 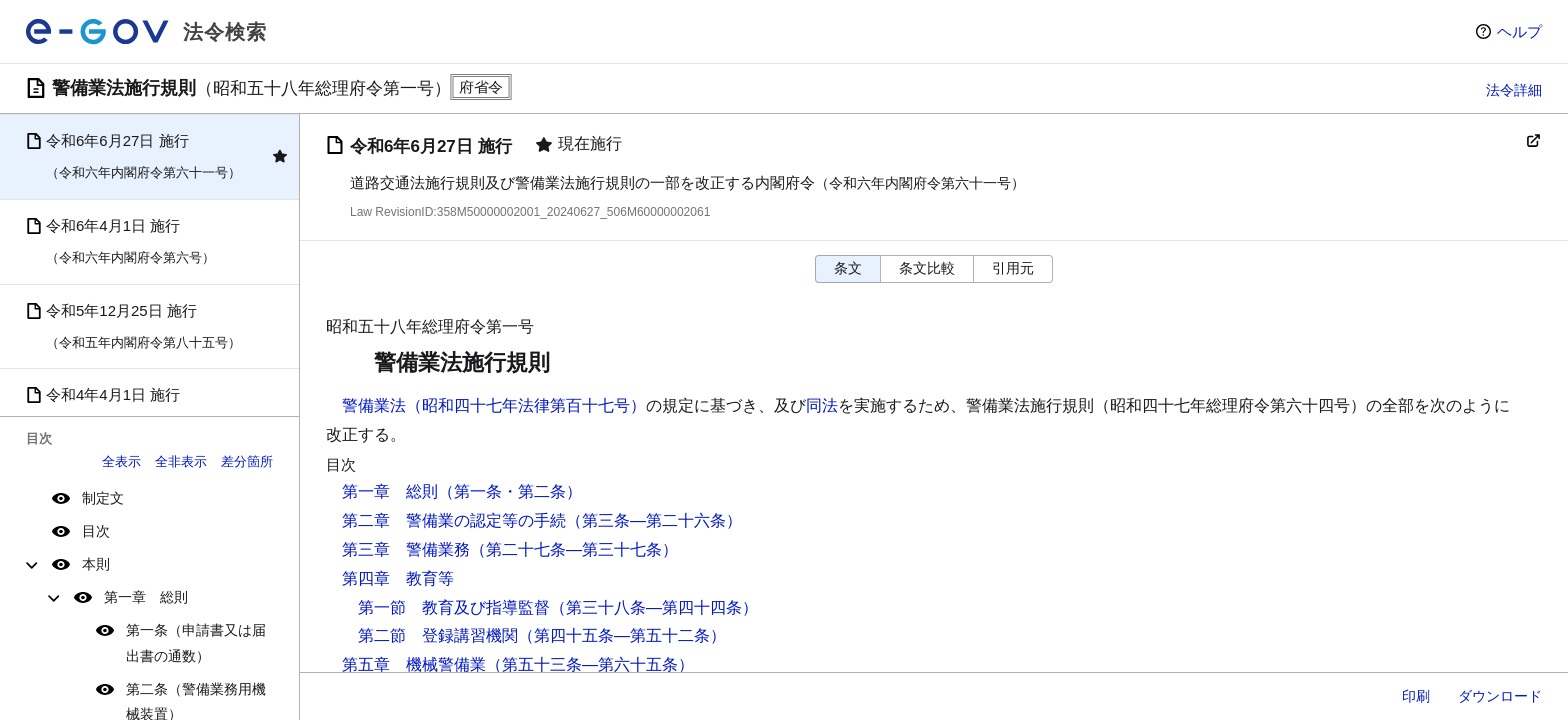 What do you see at coordinates (622, 635) in the screenshot?
I see `（第四十五条―第五十二条）` at bounding box center [622, 635].